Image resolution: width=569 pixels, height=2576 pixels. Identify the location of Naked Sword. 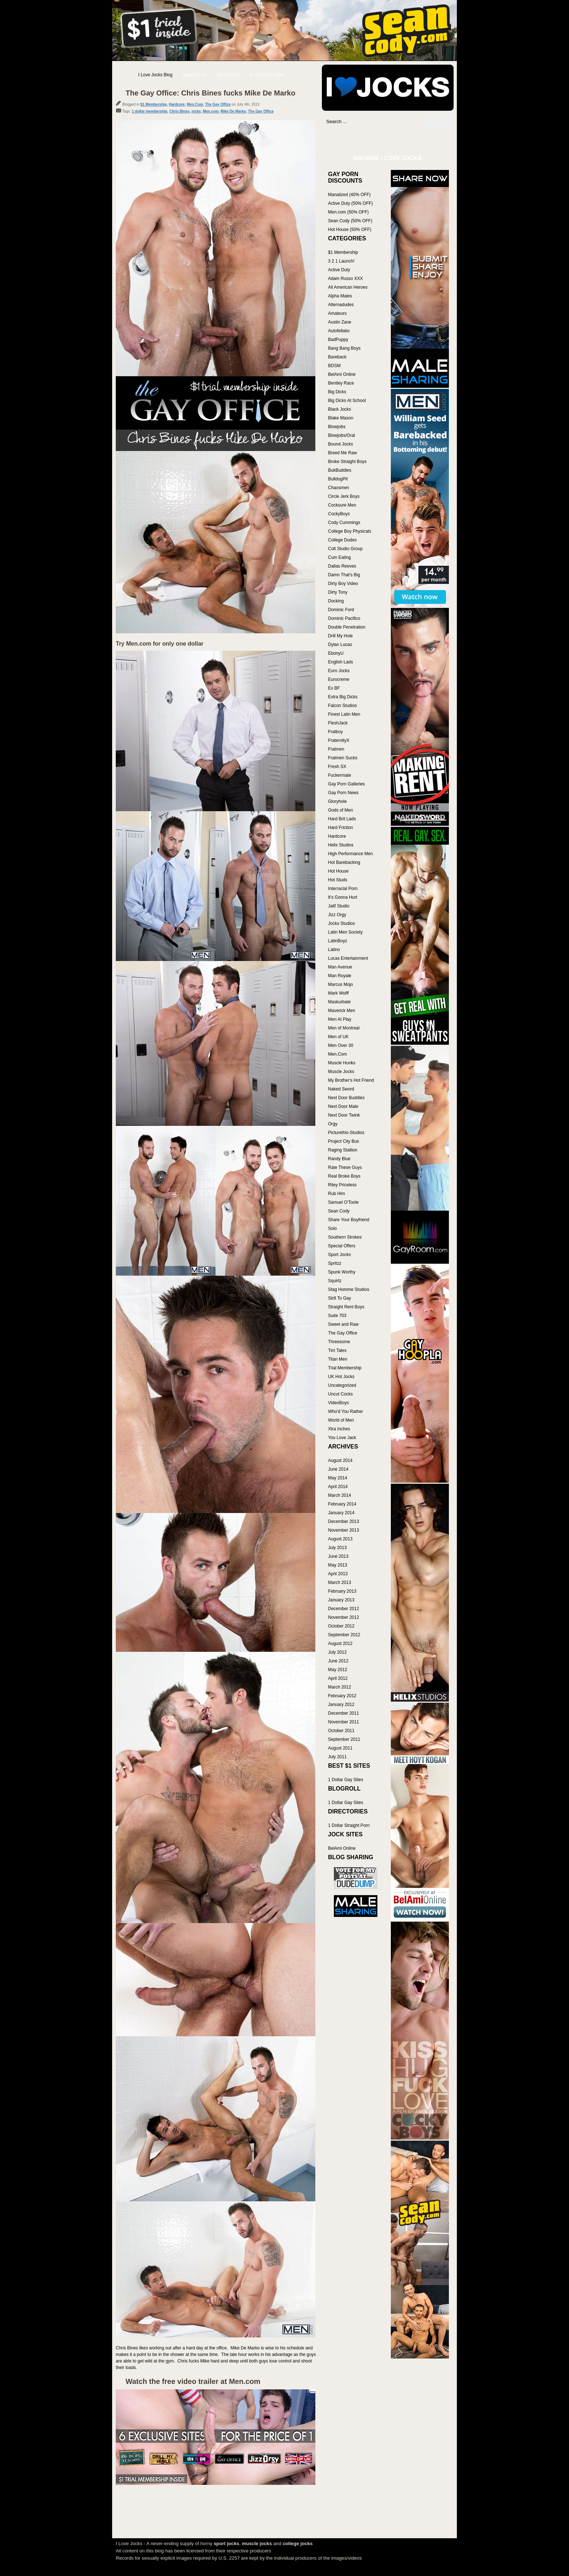
(341, 1089).